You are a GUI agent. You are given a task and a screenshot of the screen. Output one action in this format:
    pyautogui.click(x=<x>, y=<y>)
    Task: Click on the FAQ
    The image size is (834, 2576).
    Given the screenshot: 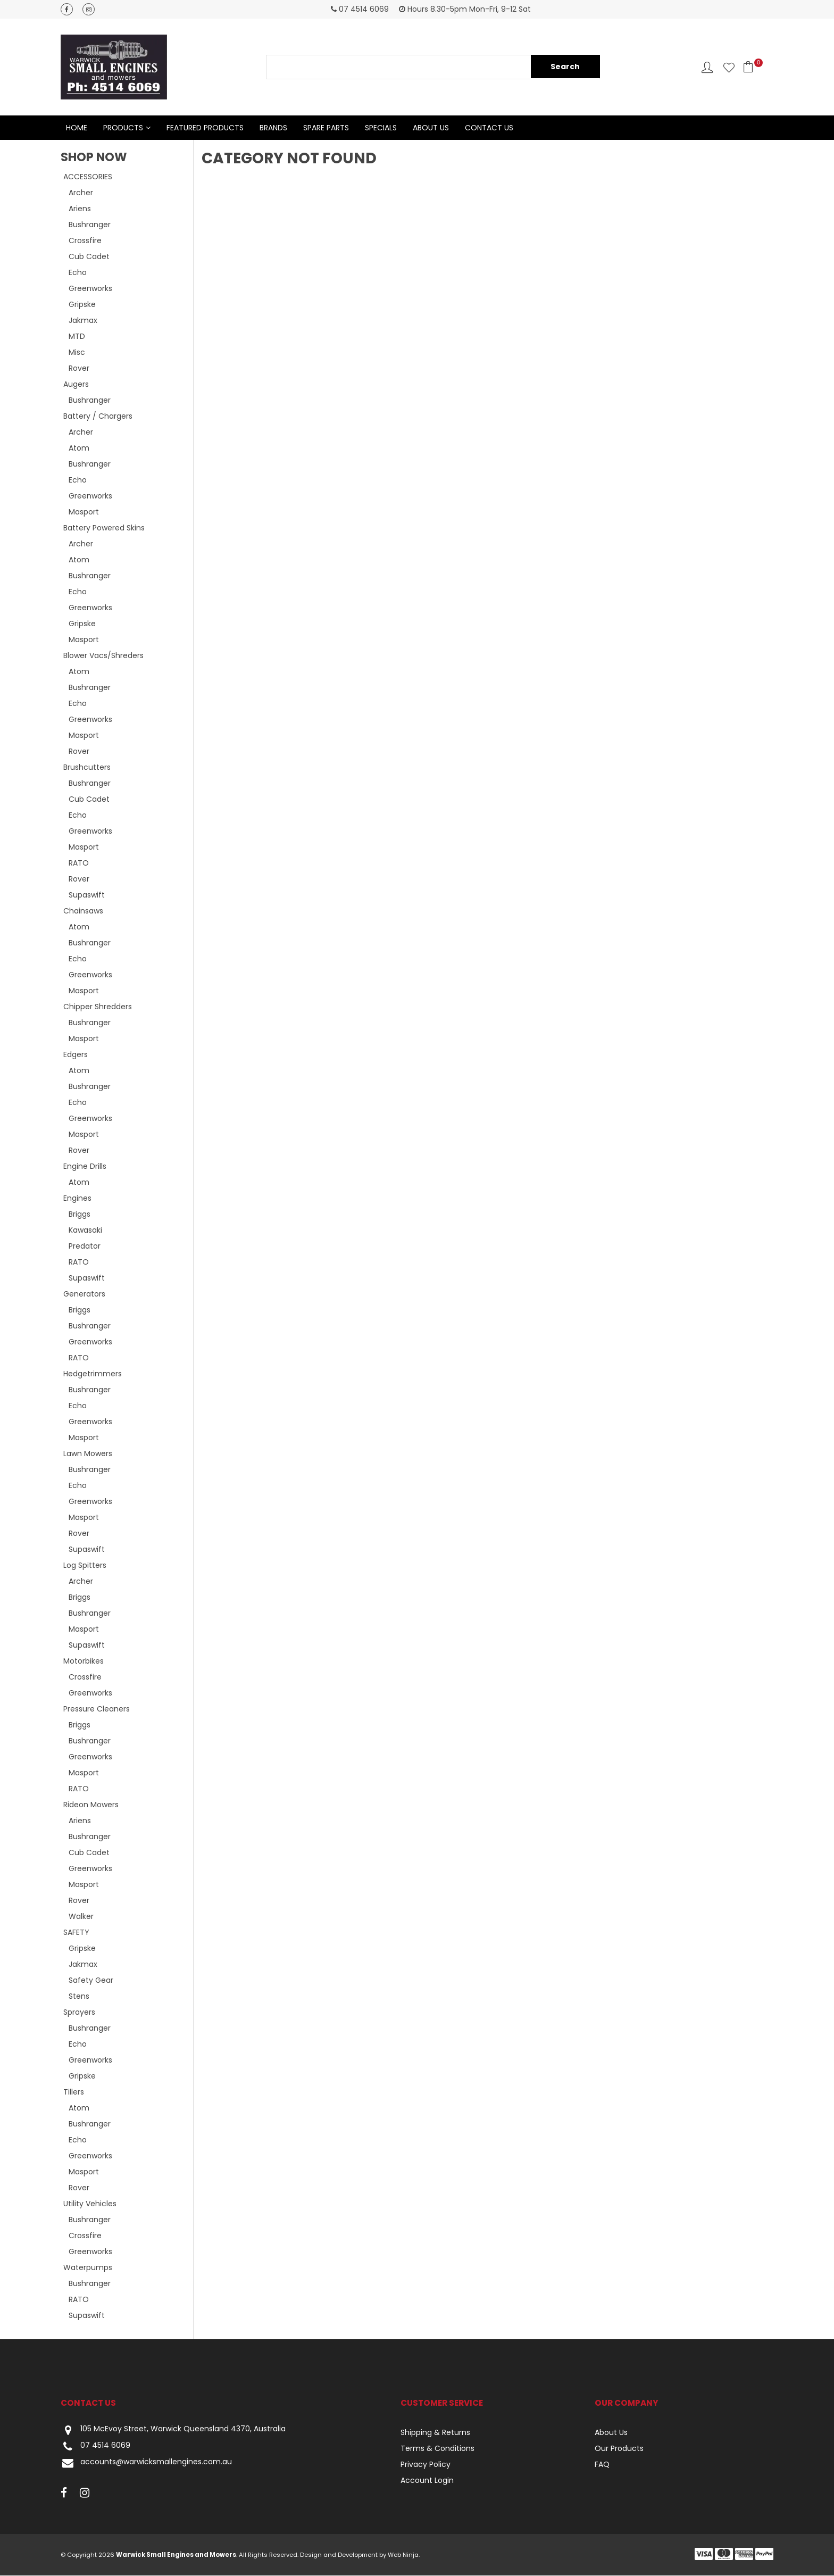 What is the action you would take?
    pyautogui.click(x=602, y=2464)
    